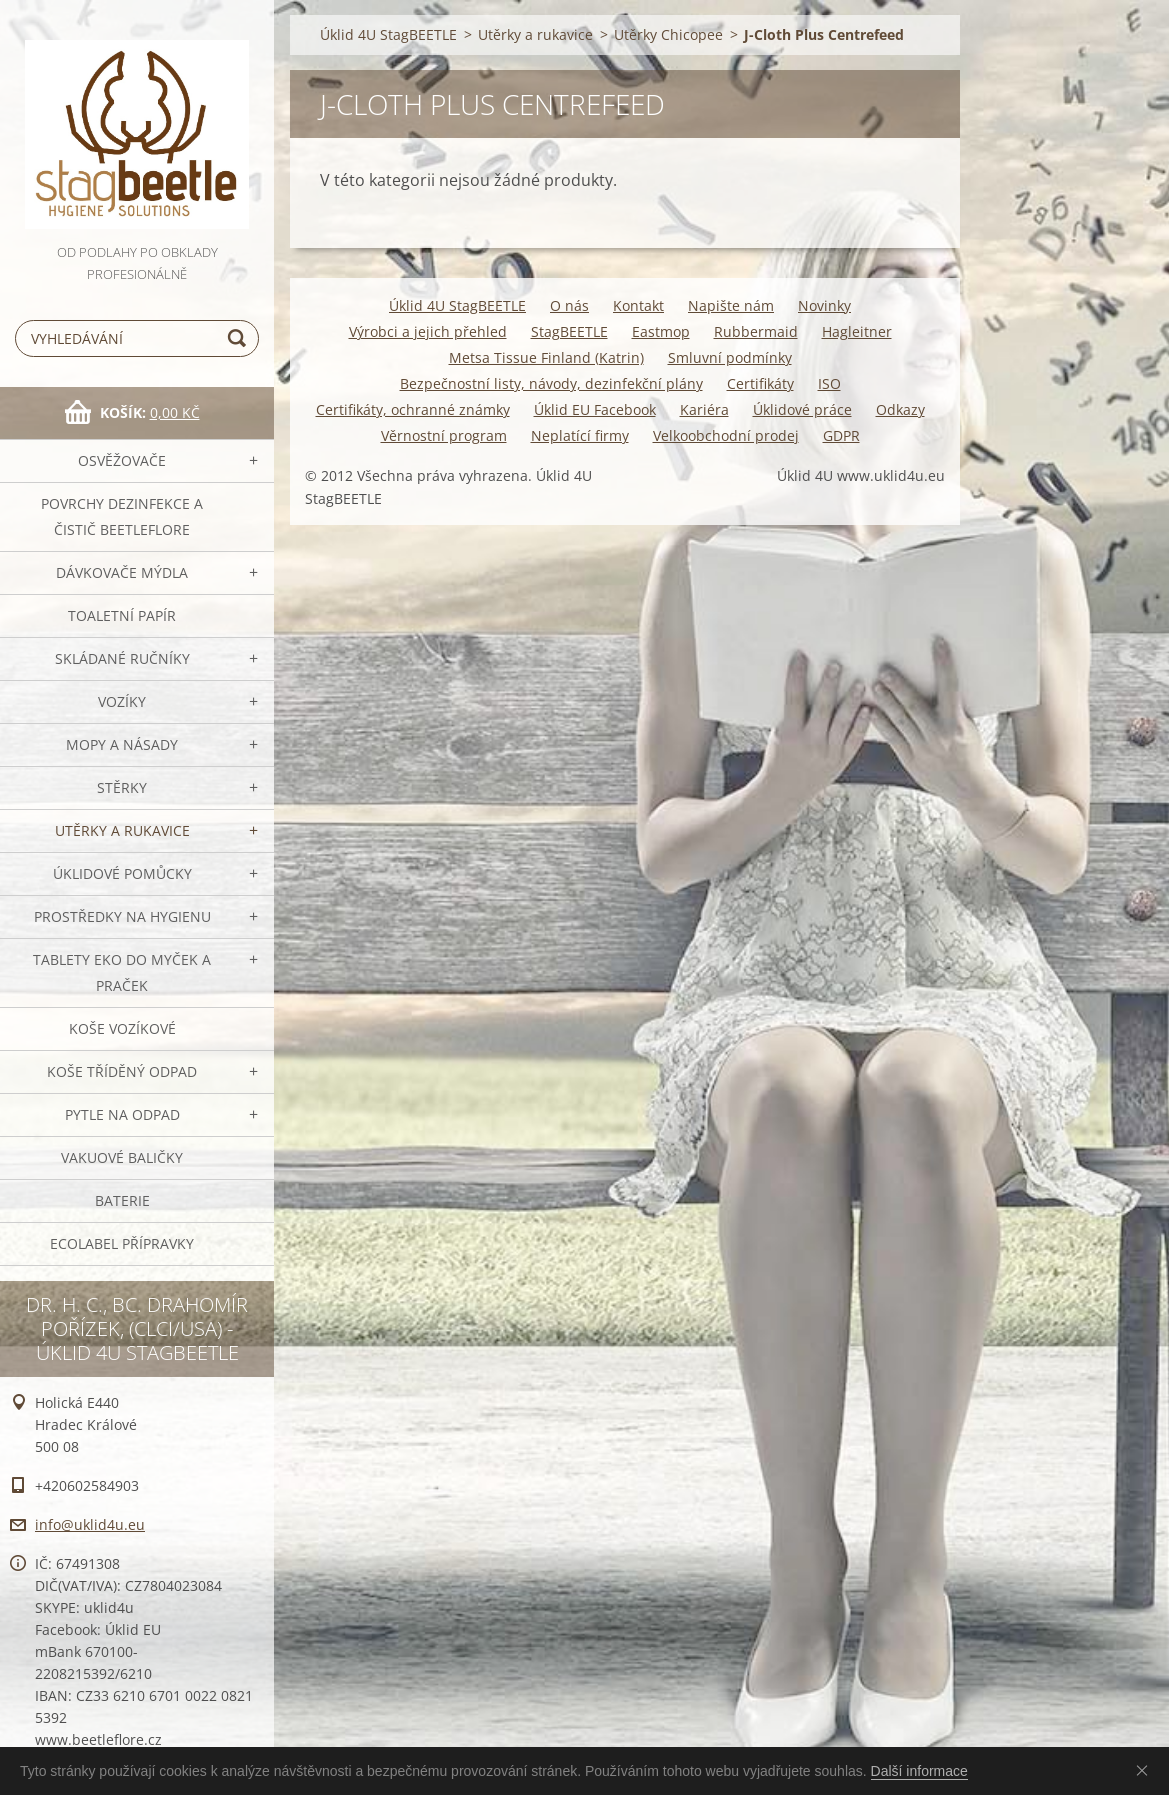 The height and width of the screenshot is (1795, 1169). Describe the element at coordinates (240, 338) in the screenshot. I see `Hledat` at that location.